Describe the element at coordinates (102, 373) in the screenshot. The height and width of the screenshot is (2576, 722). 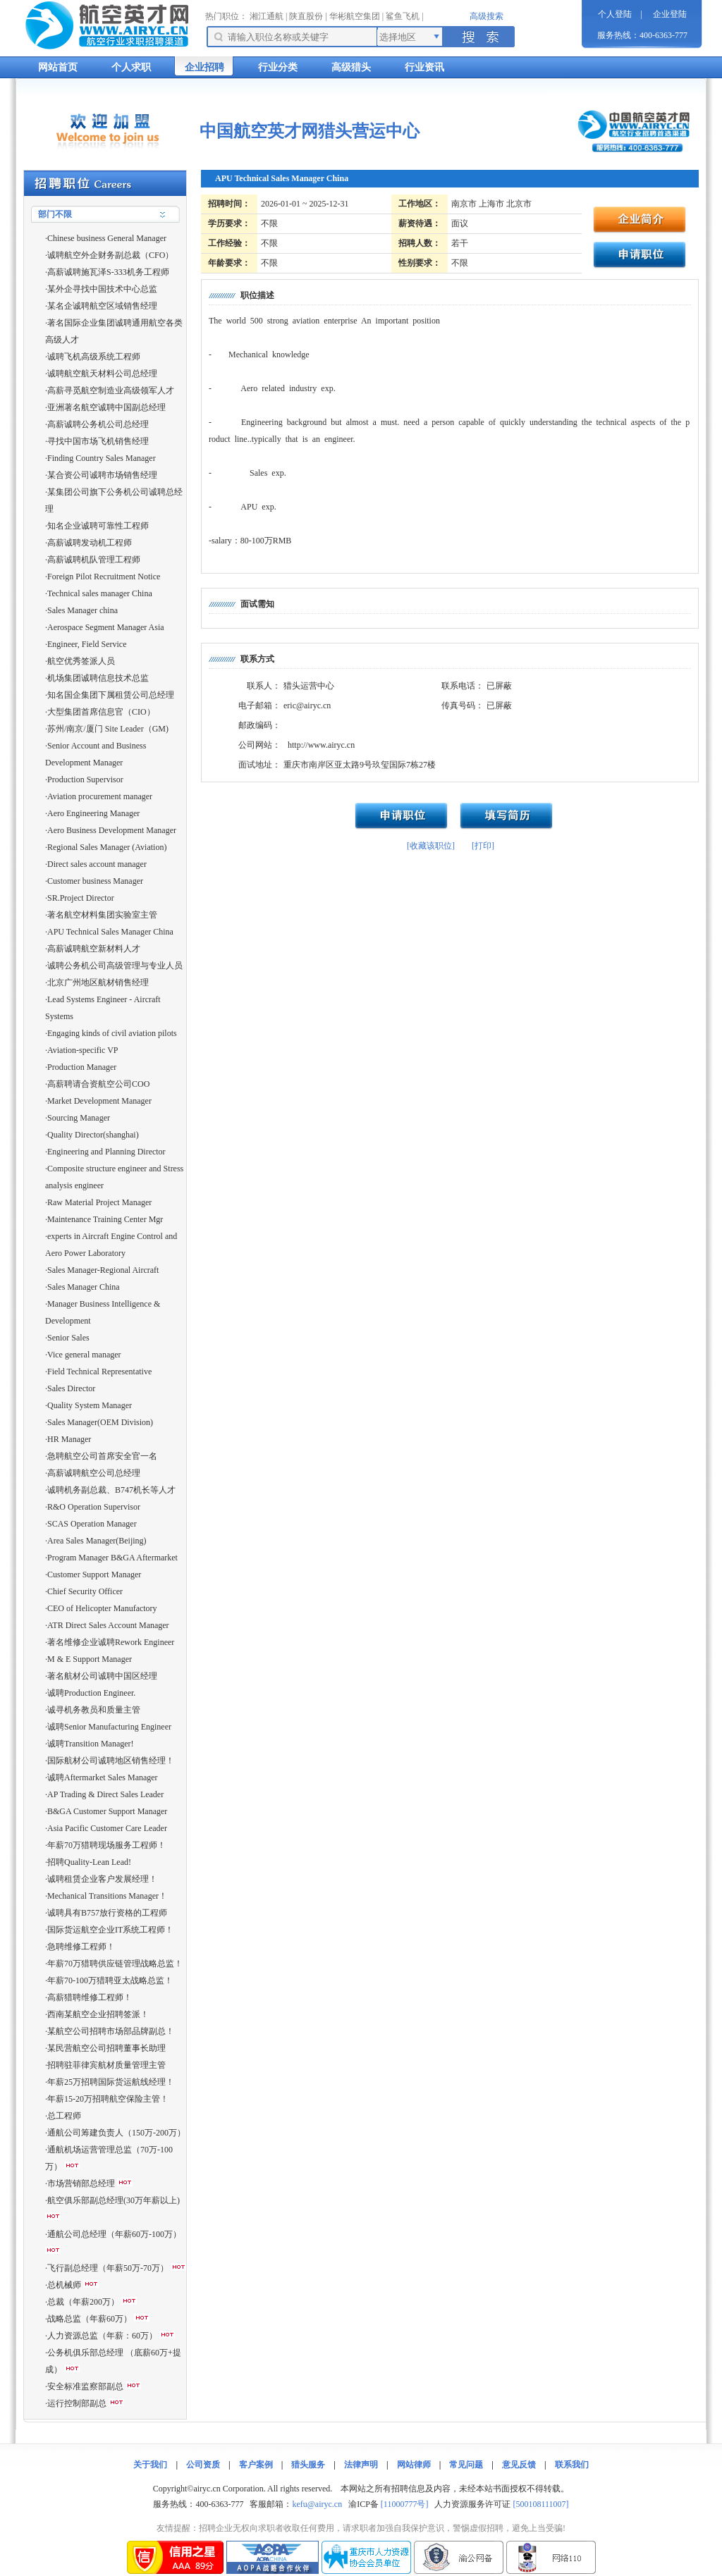
I see `诚聘航空航天材料公司总经理` at that location.